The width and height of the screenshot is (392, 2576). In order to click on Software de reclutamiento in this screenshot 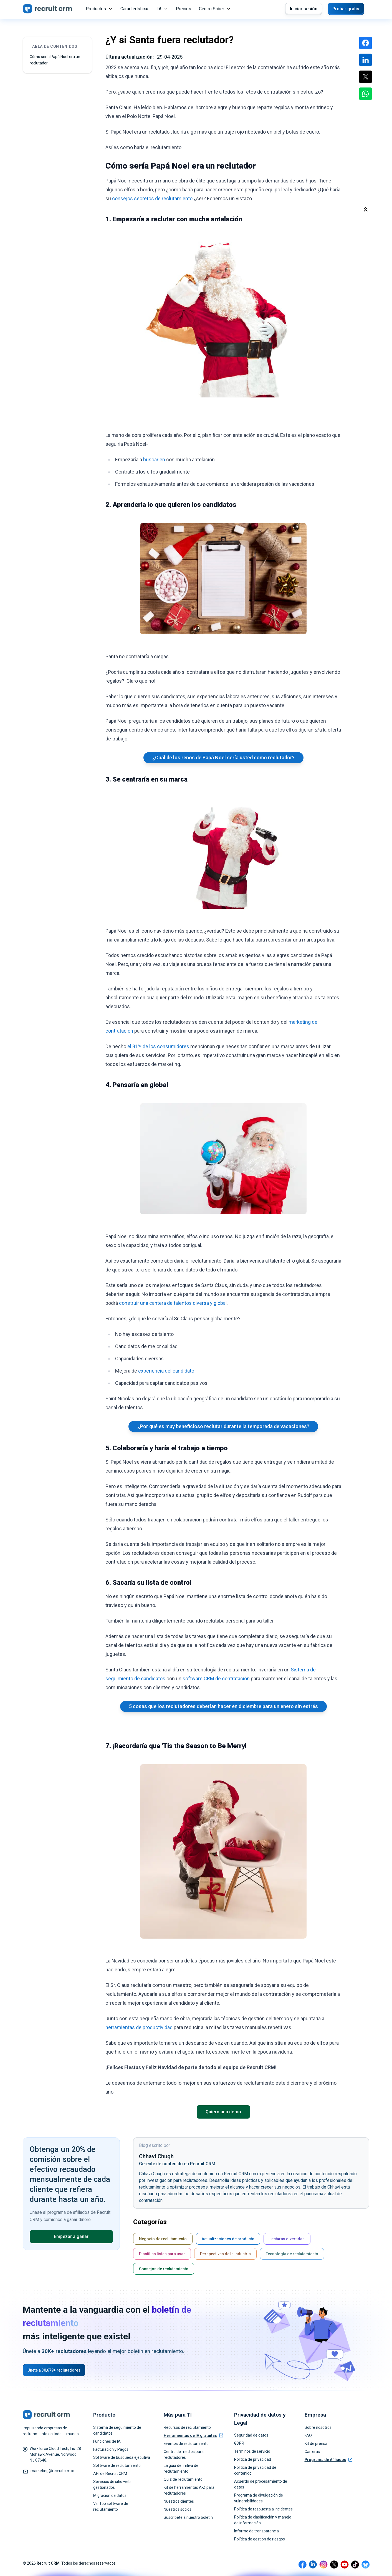, I will do `click(117, 2465)`.